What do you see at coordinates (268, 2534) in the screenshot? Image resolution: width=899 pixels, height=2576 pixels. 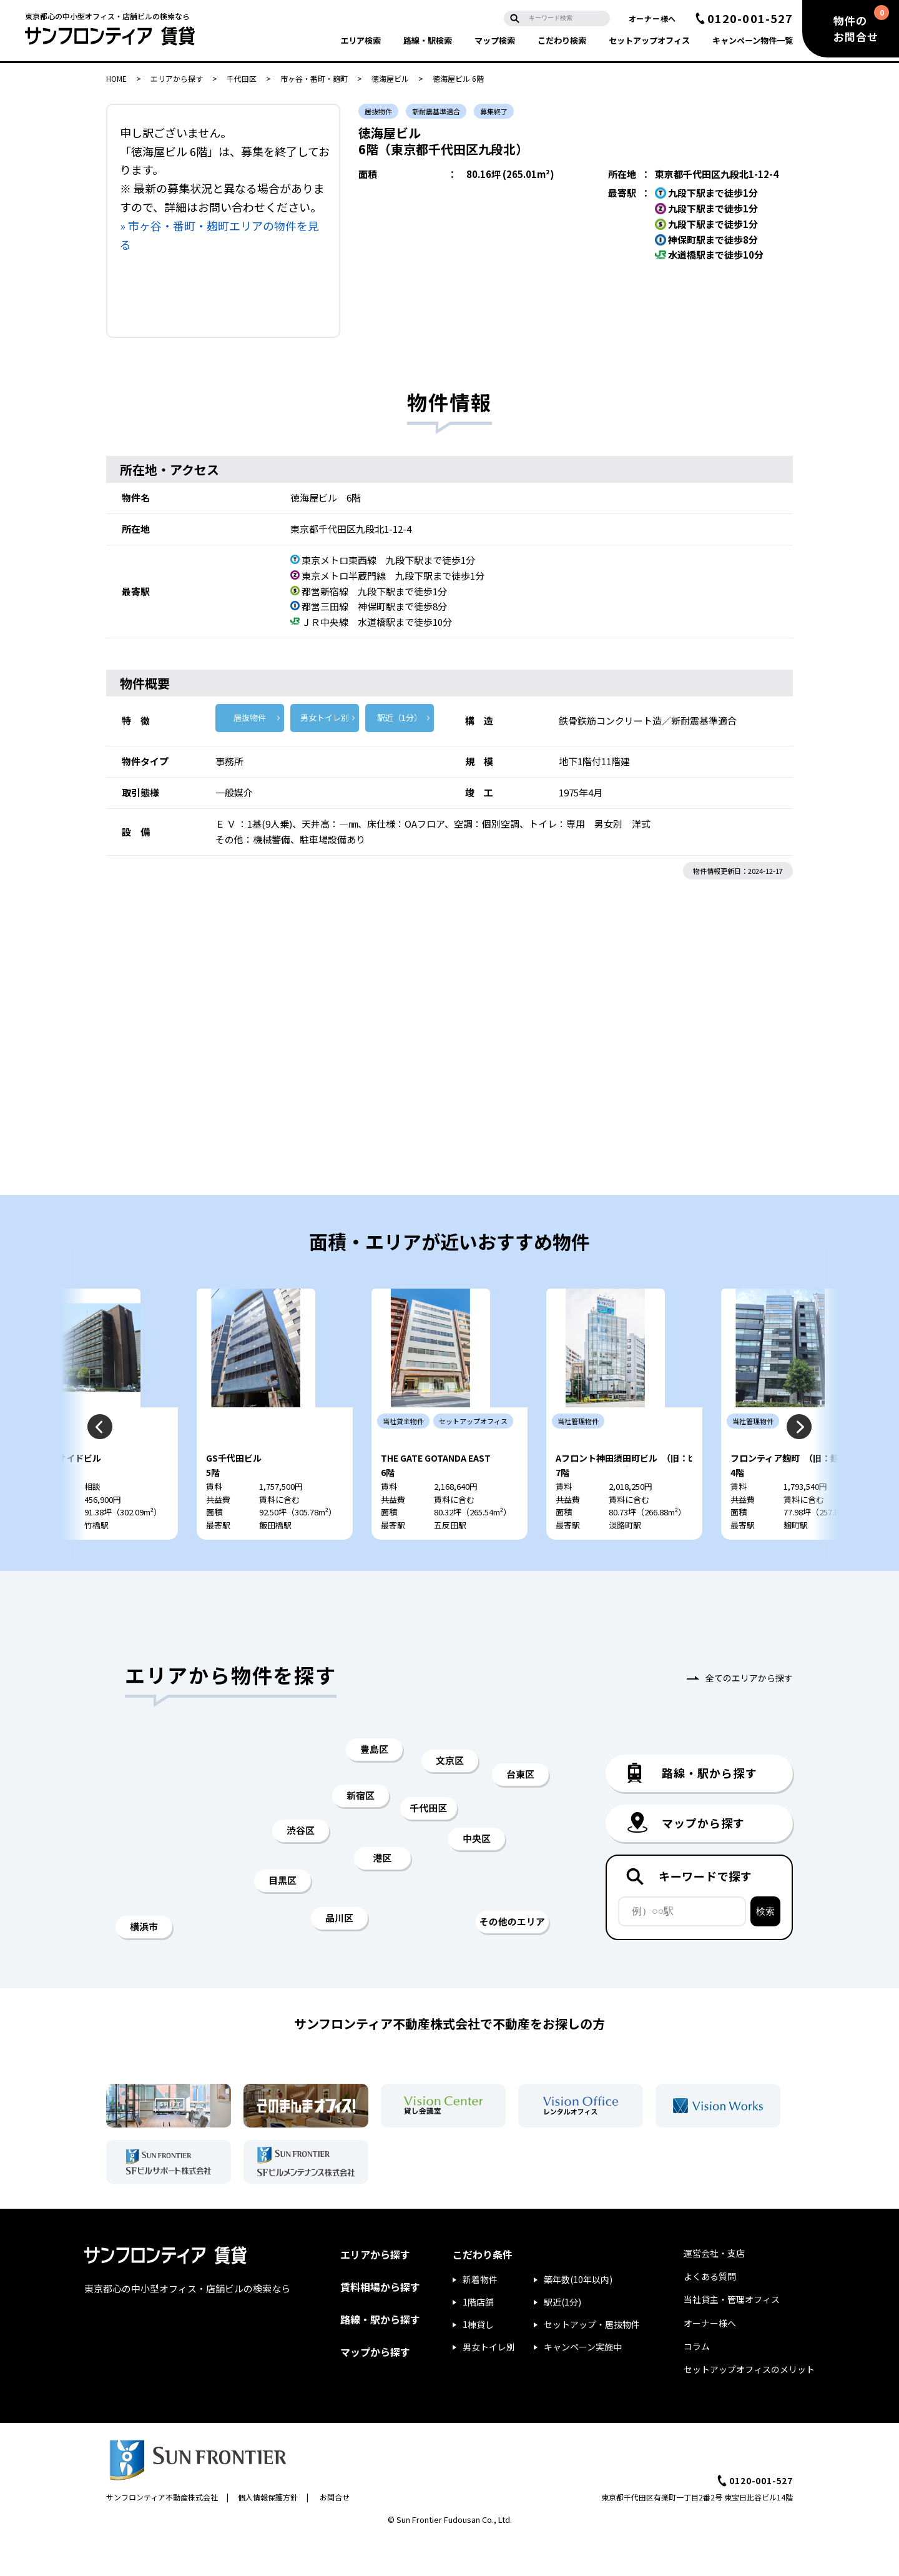 I see `個人情報保護方針` at bounding box center [268, 2534].